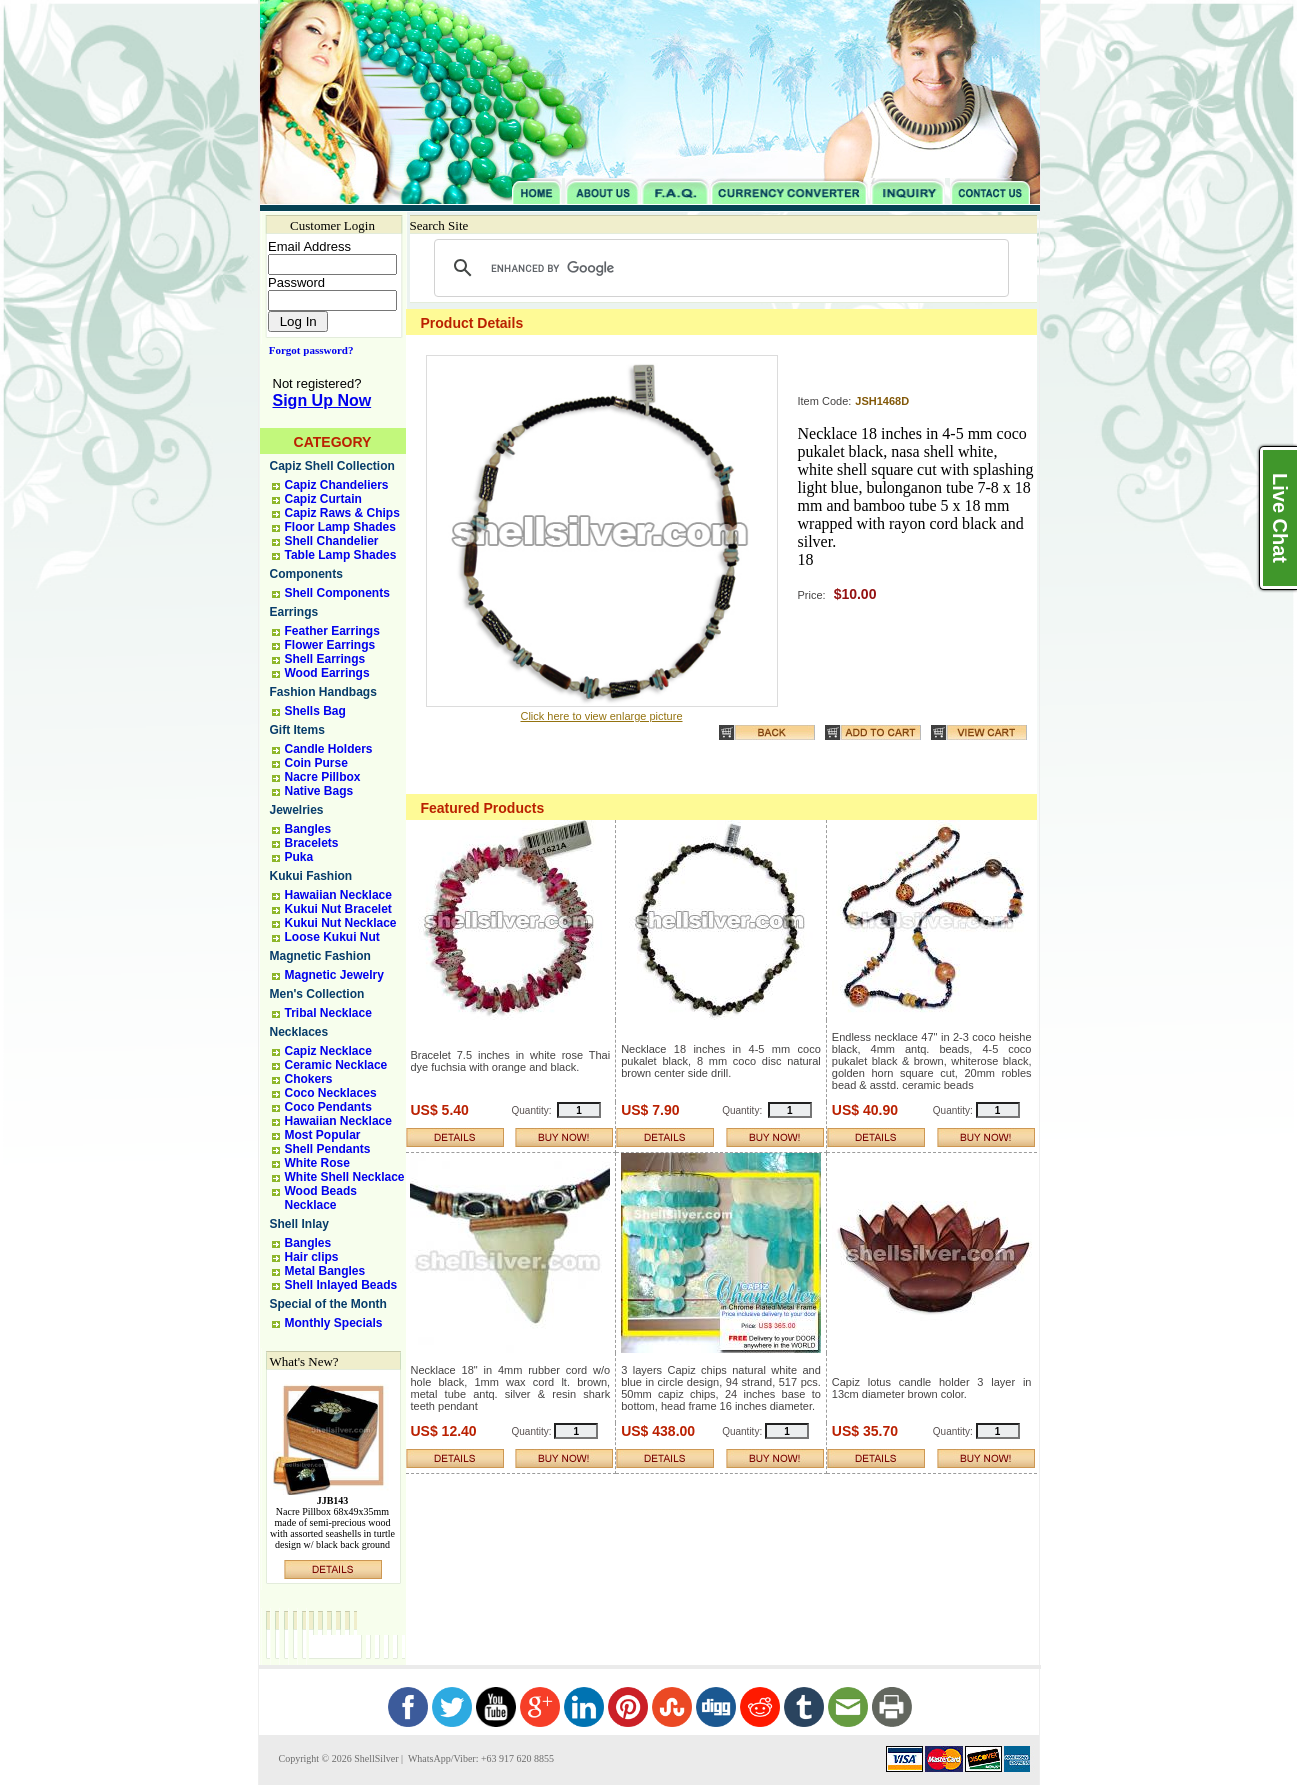 The width and height of the screenshot is (1297, 1785). Describe the element at coordinates (332, 631) in the screenshot. I see `Feather Earrings` at that location.